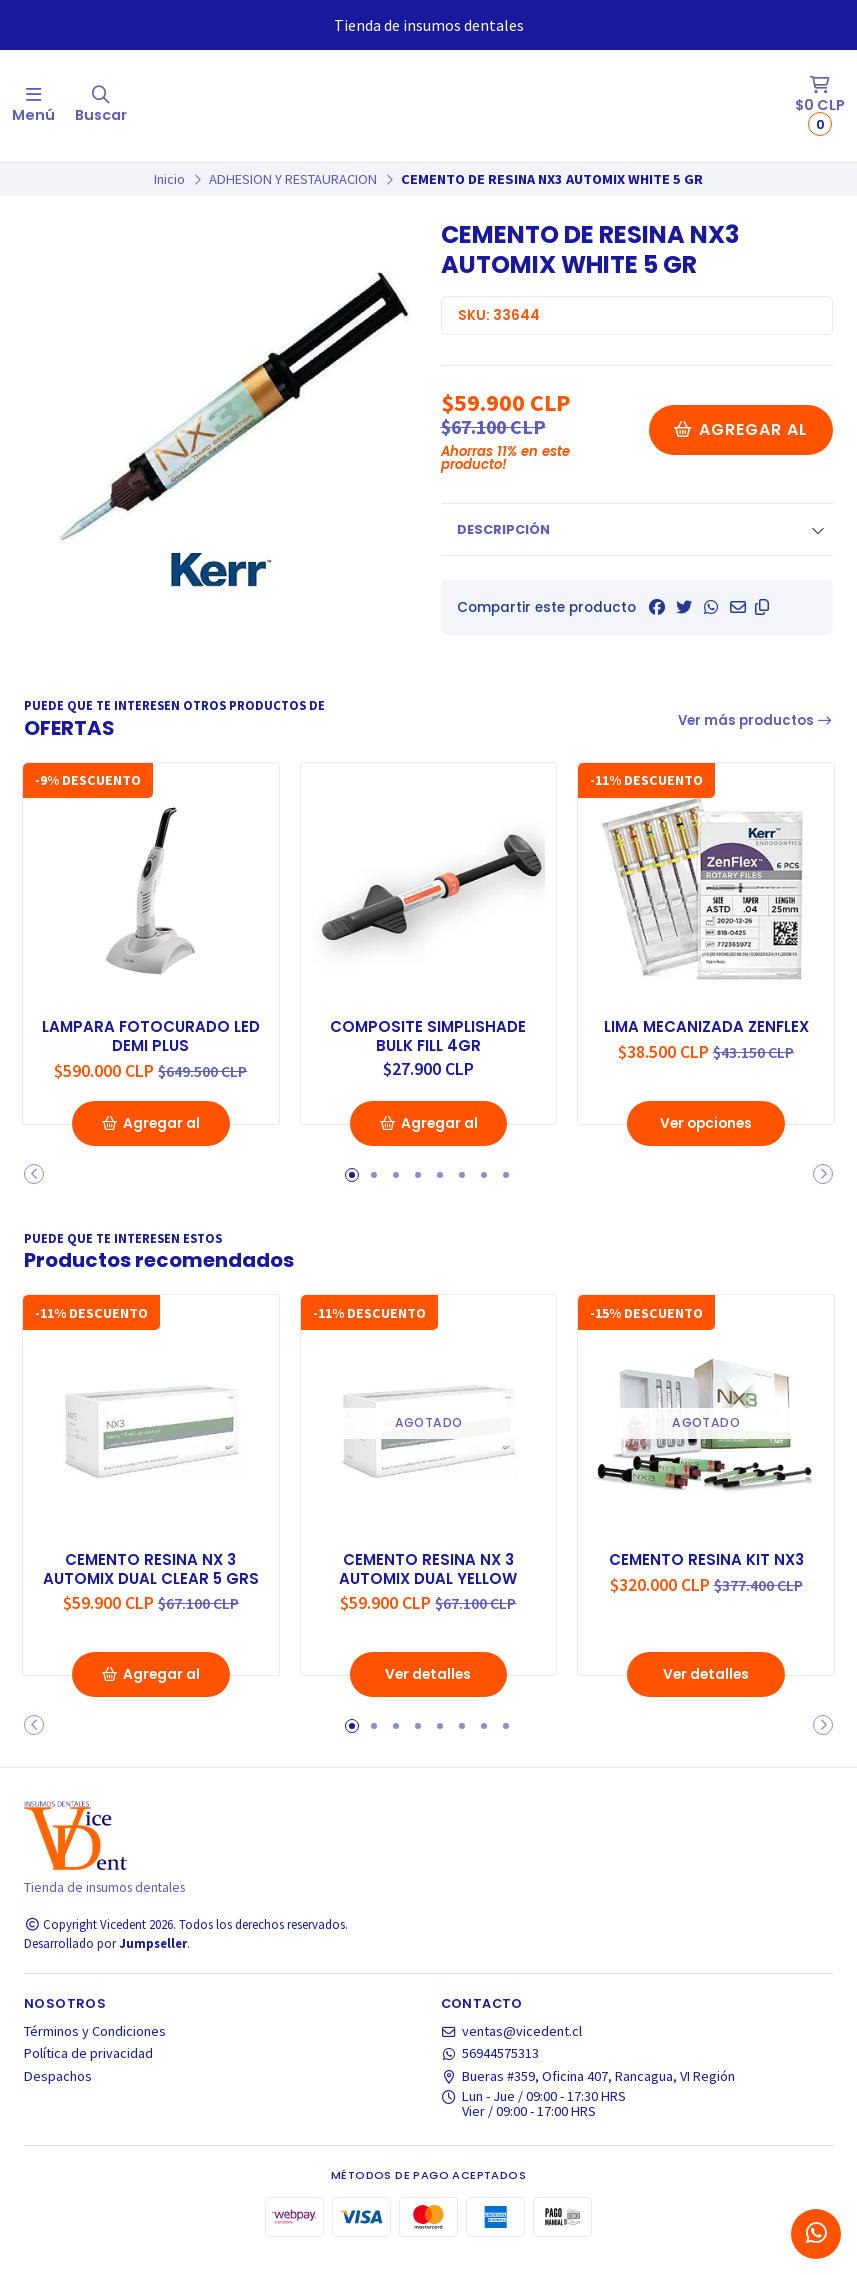 The image size is (857, 2275). What do you see at coordinates (756, 720) in the screenshot?
I see `Ver más productos` at bounding box center [756, 720].